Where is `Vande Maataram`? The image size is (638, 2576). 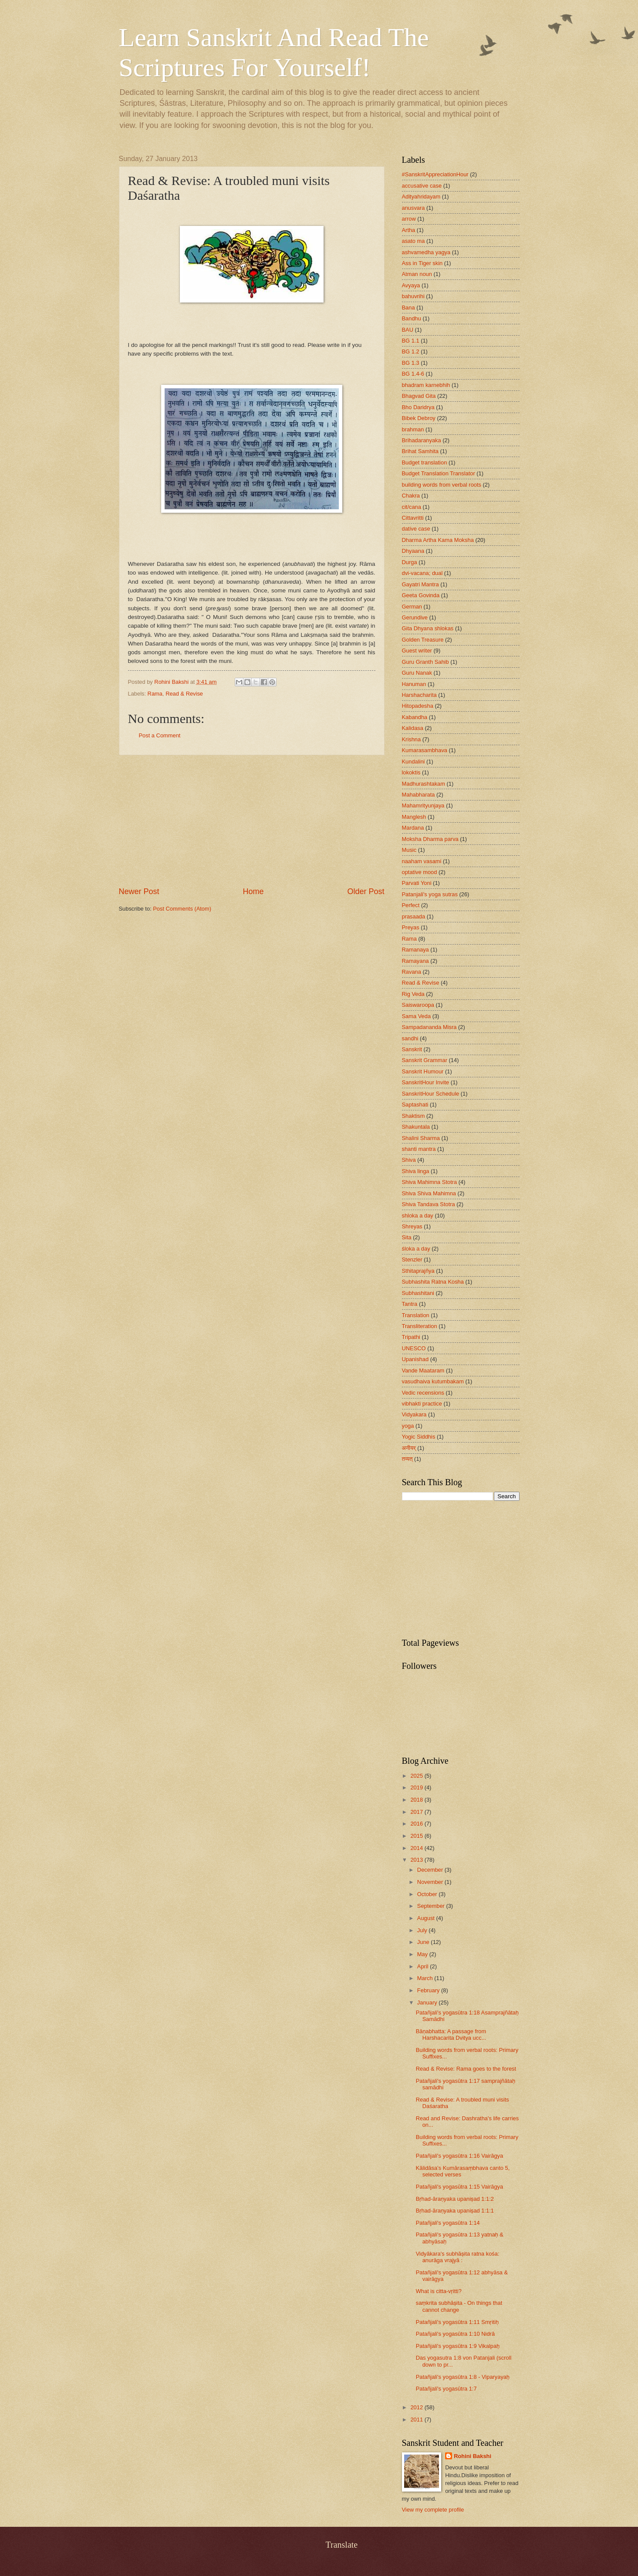
Vande Maataram is located at coordinates (423, 1370).